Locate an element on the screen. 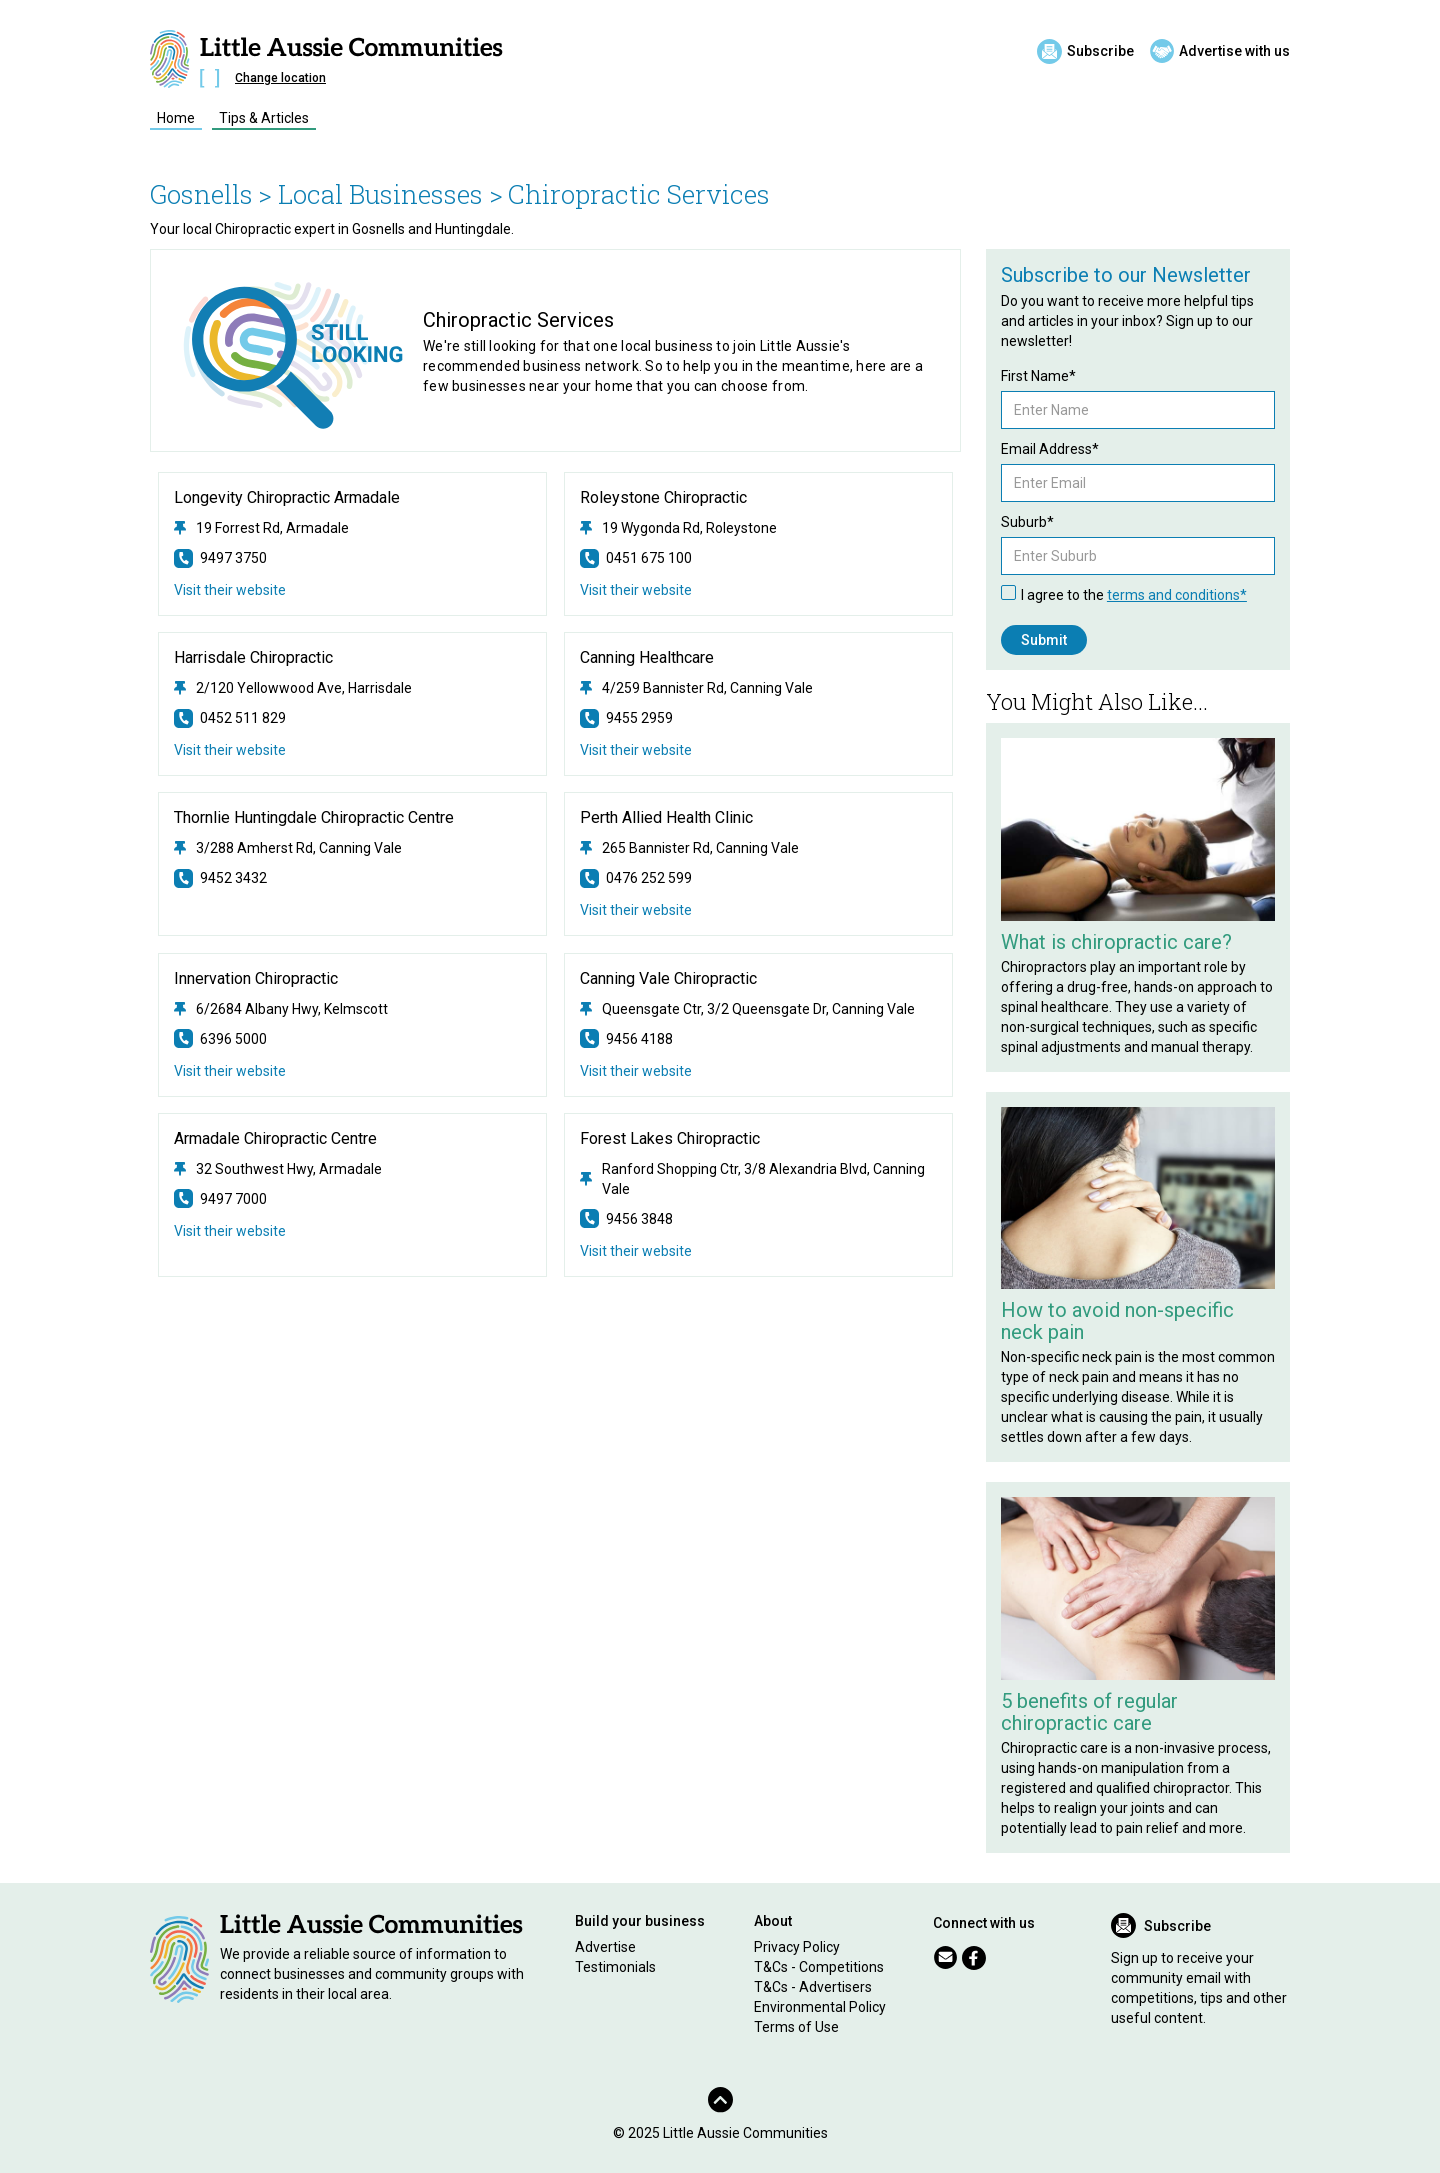 The height and width of the screenshot is (2173, 1440). Privacy Policy is located at coordinates (797, 1947).